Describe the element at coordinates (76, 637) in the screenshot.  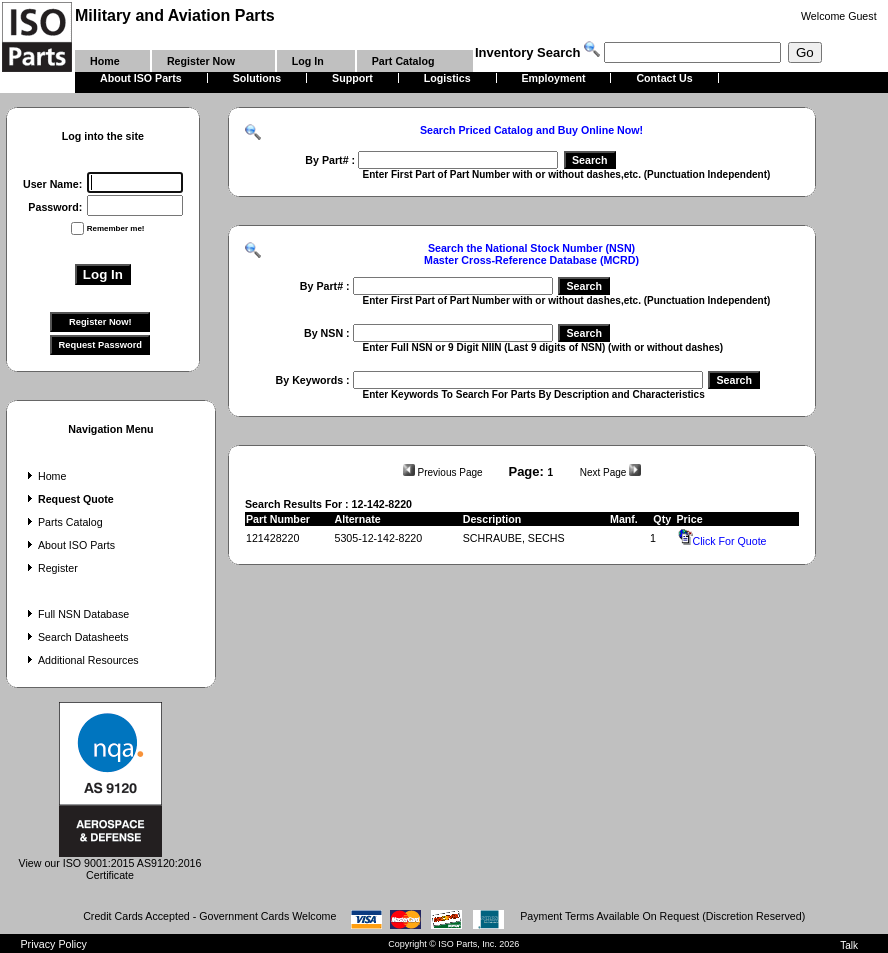
I see `Search Datasheets` at that location.